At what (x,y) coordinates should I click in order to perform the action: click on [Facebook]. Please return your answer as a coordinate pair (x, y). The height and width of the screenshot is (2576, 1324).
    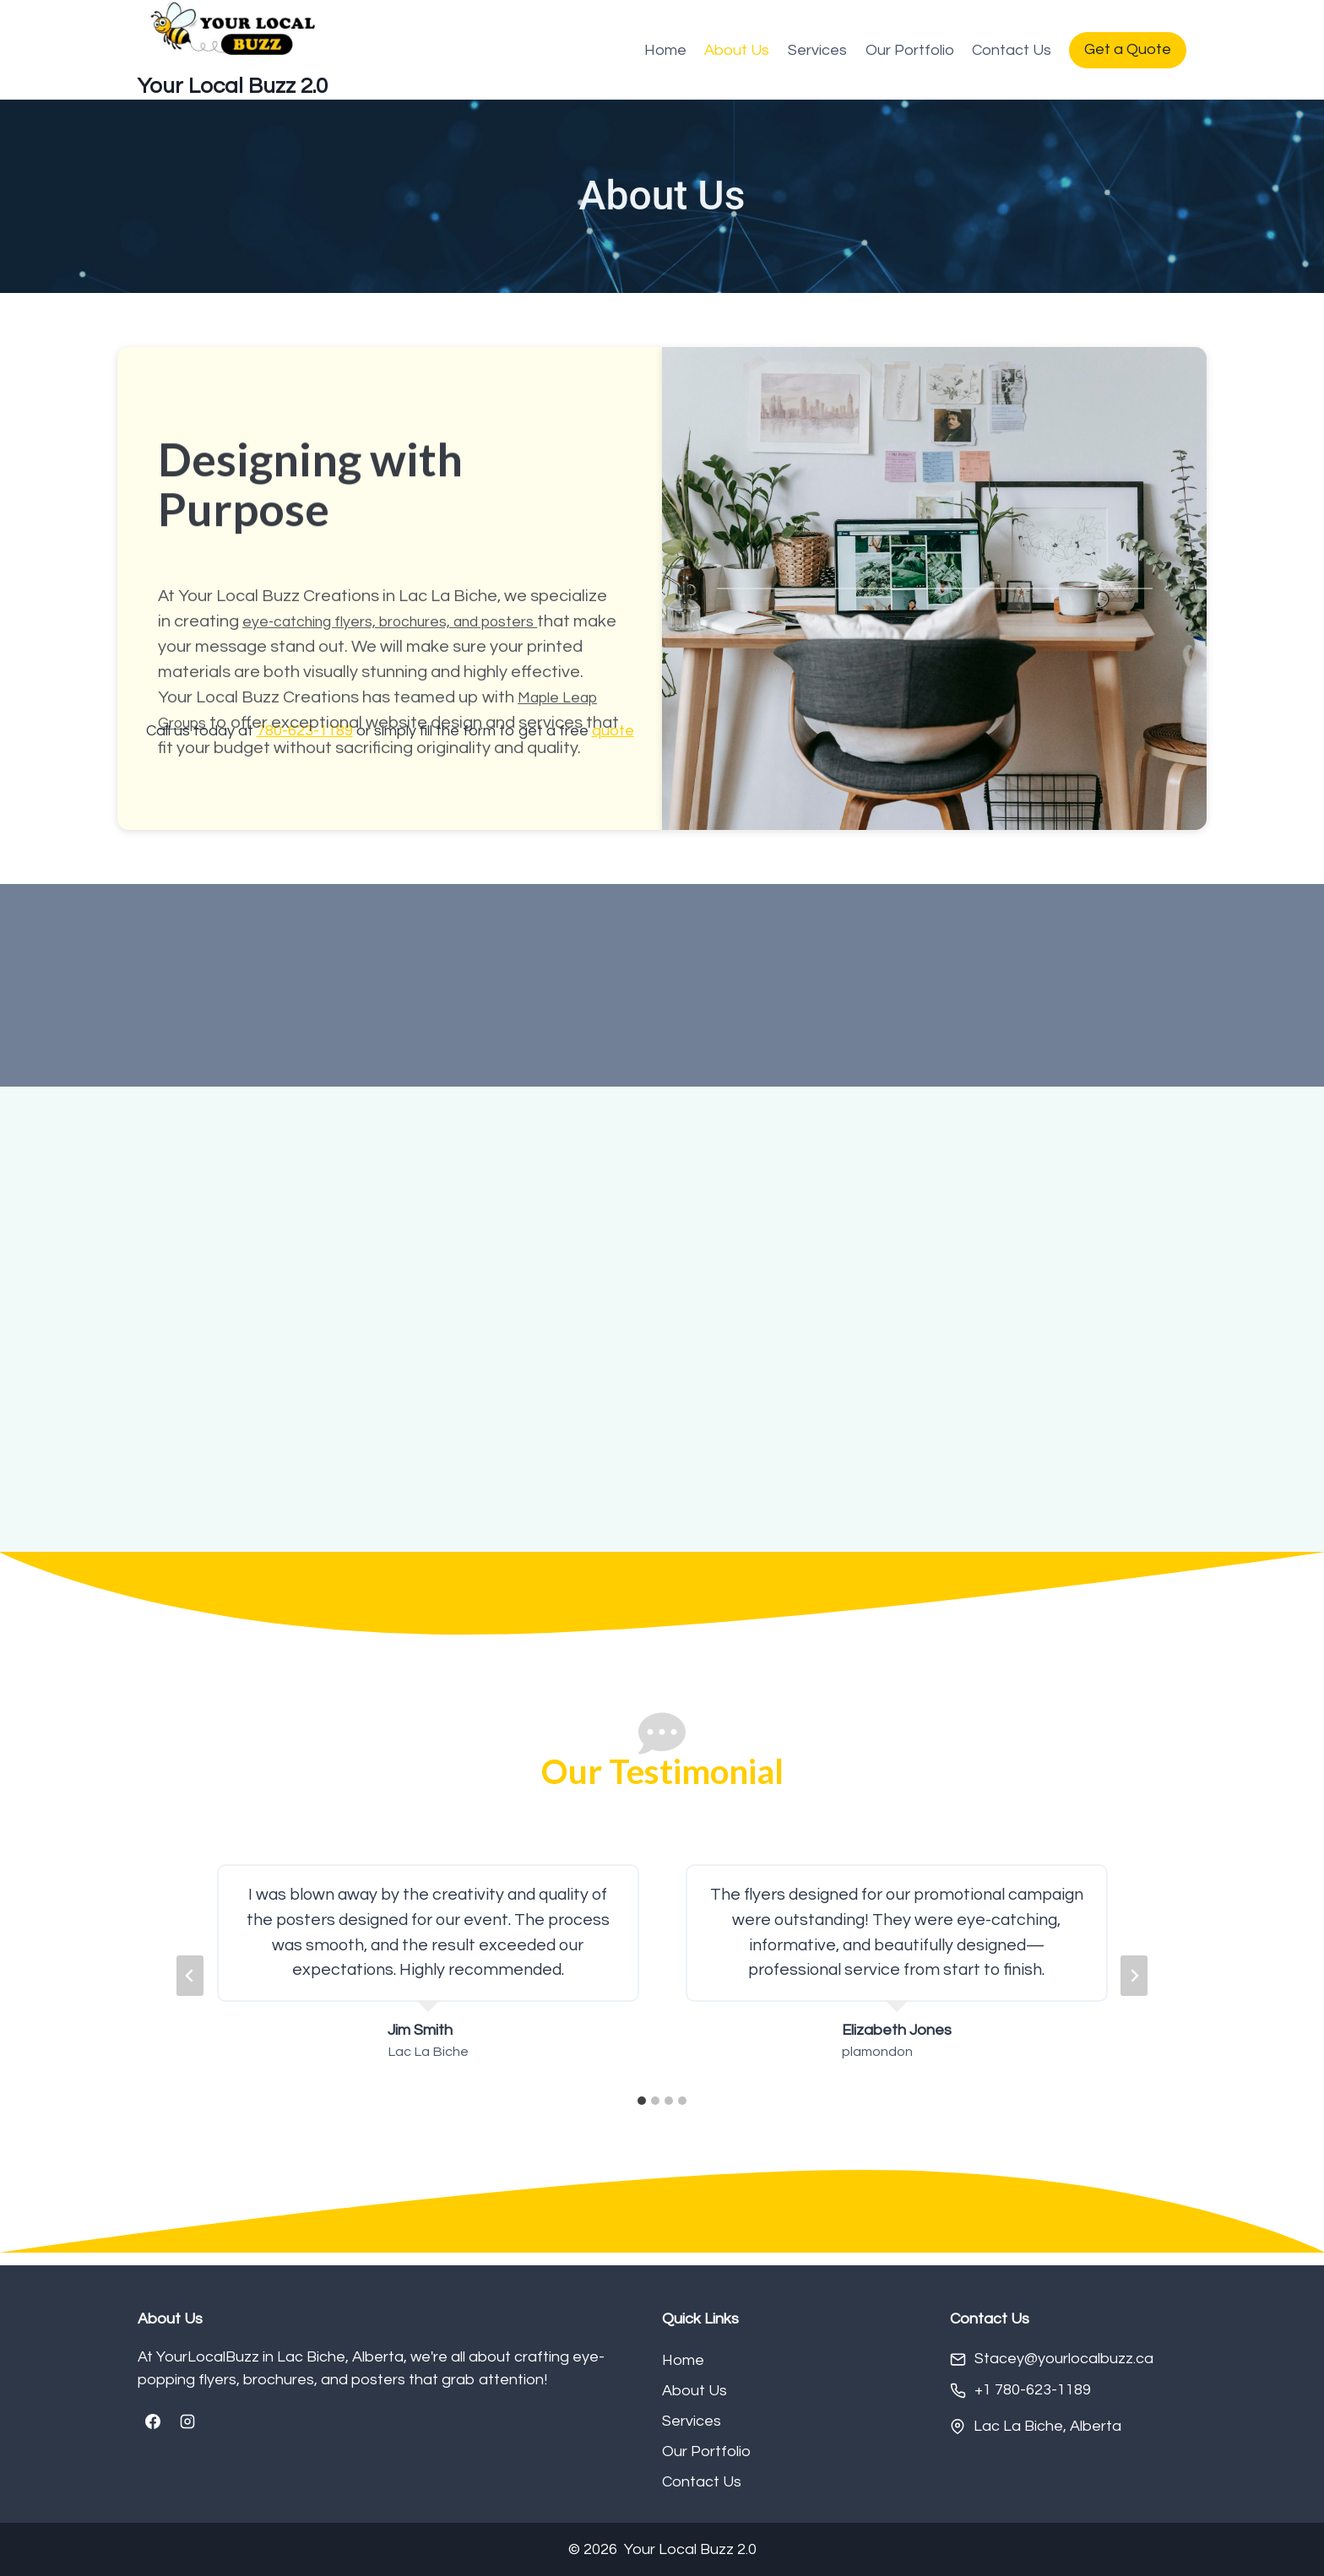
    Looking at the image, I should click on (153, 2422).